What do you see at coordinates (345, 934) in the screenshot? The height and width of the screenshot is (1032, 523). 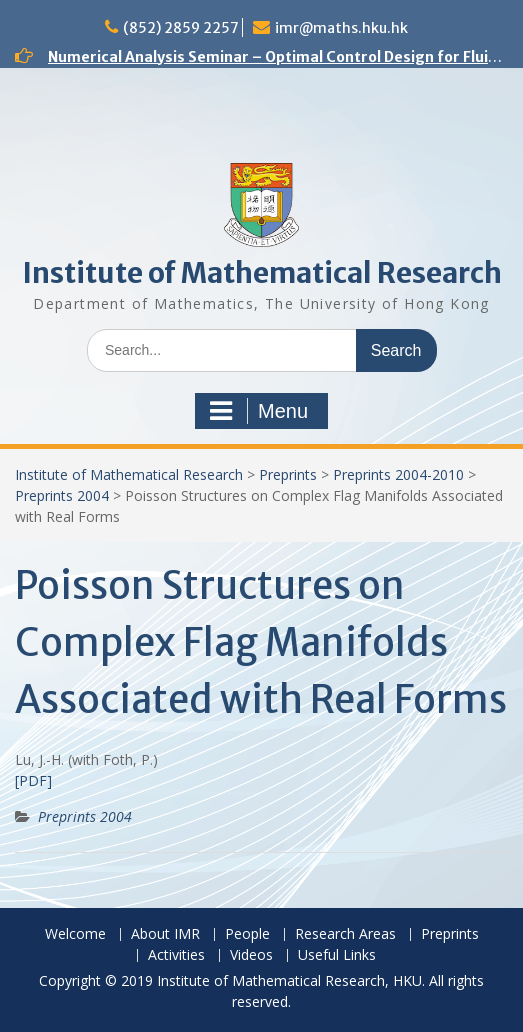 I see `Research Areas` at bounding box center [345, 934].